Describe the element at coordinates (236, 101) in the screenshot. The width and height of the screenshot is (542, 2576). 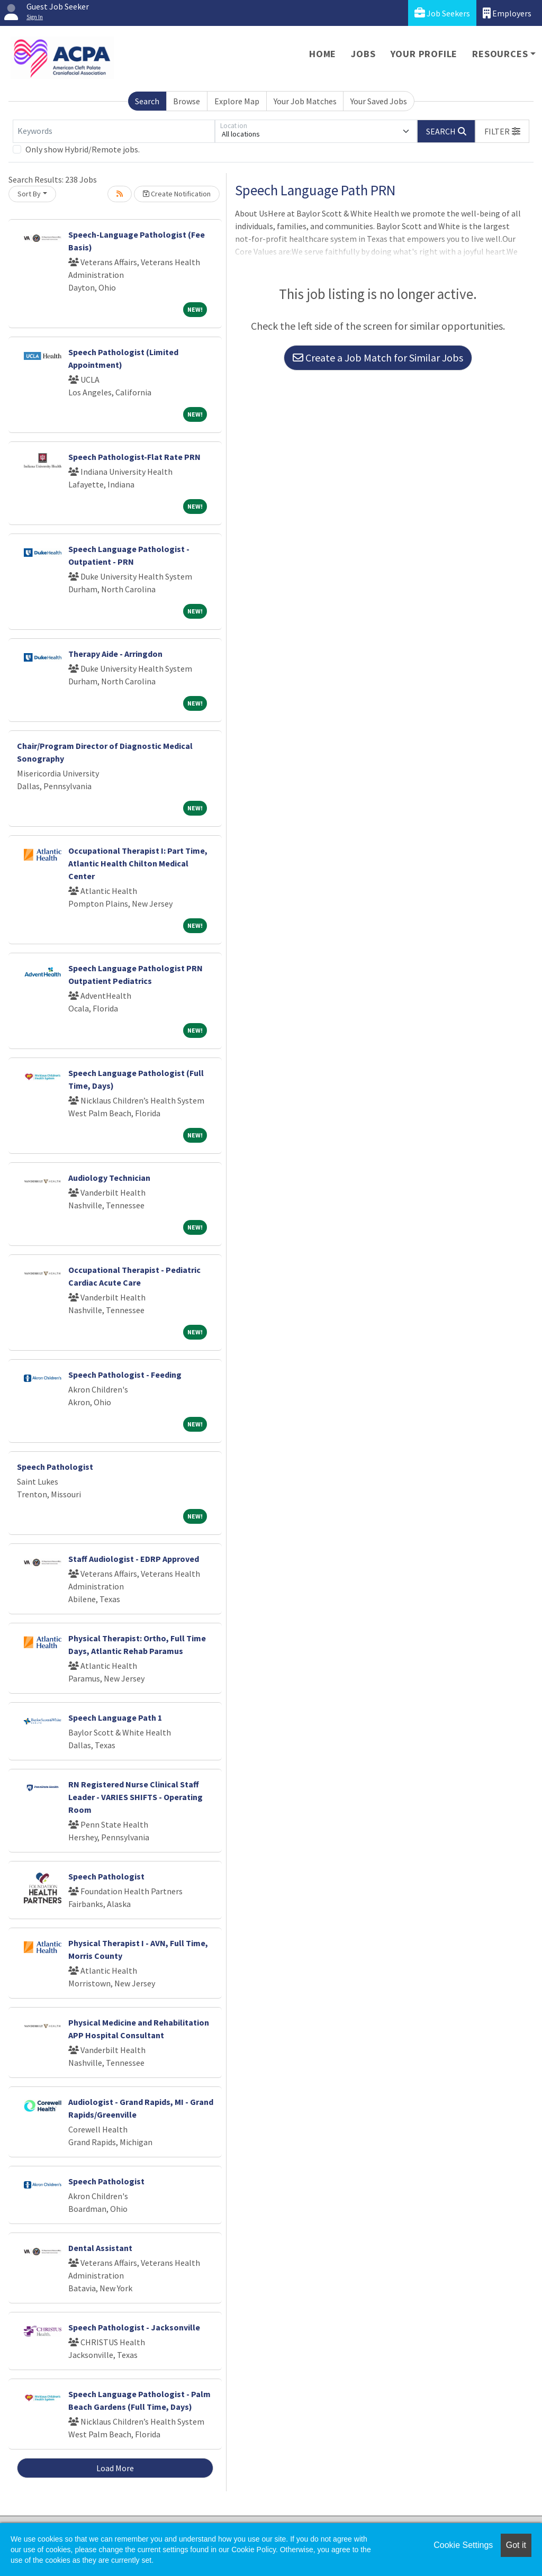
I see `Explore Map` at that location.